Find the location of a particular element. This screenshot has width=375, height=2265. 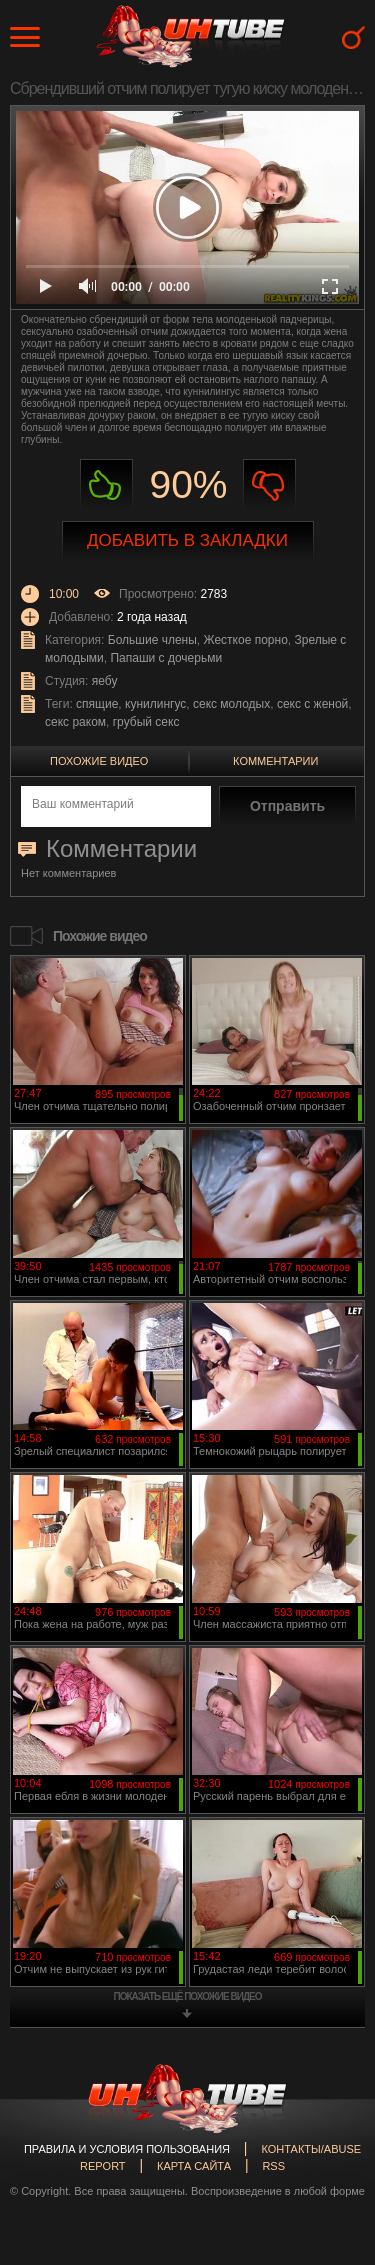

секс с женой is located at coordinates (312, 704).